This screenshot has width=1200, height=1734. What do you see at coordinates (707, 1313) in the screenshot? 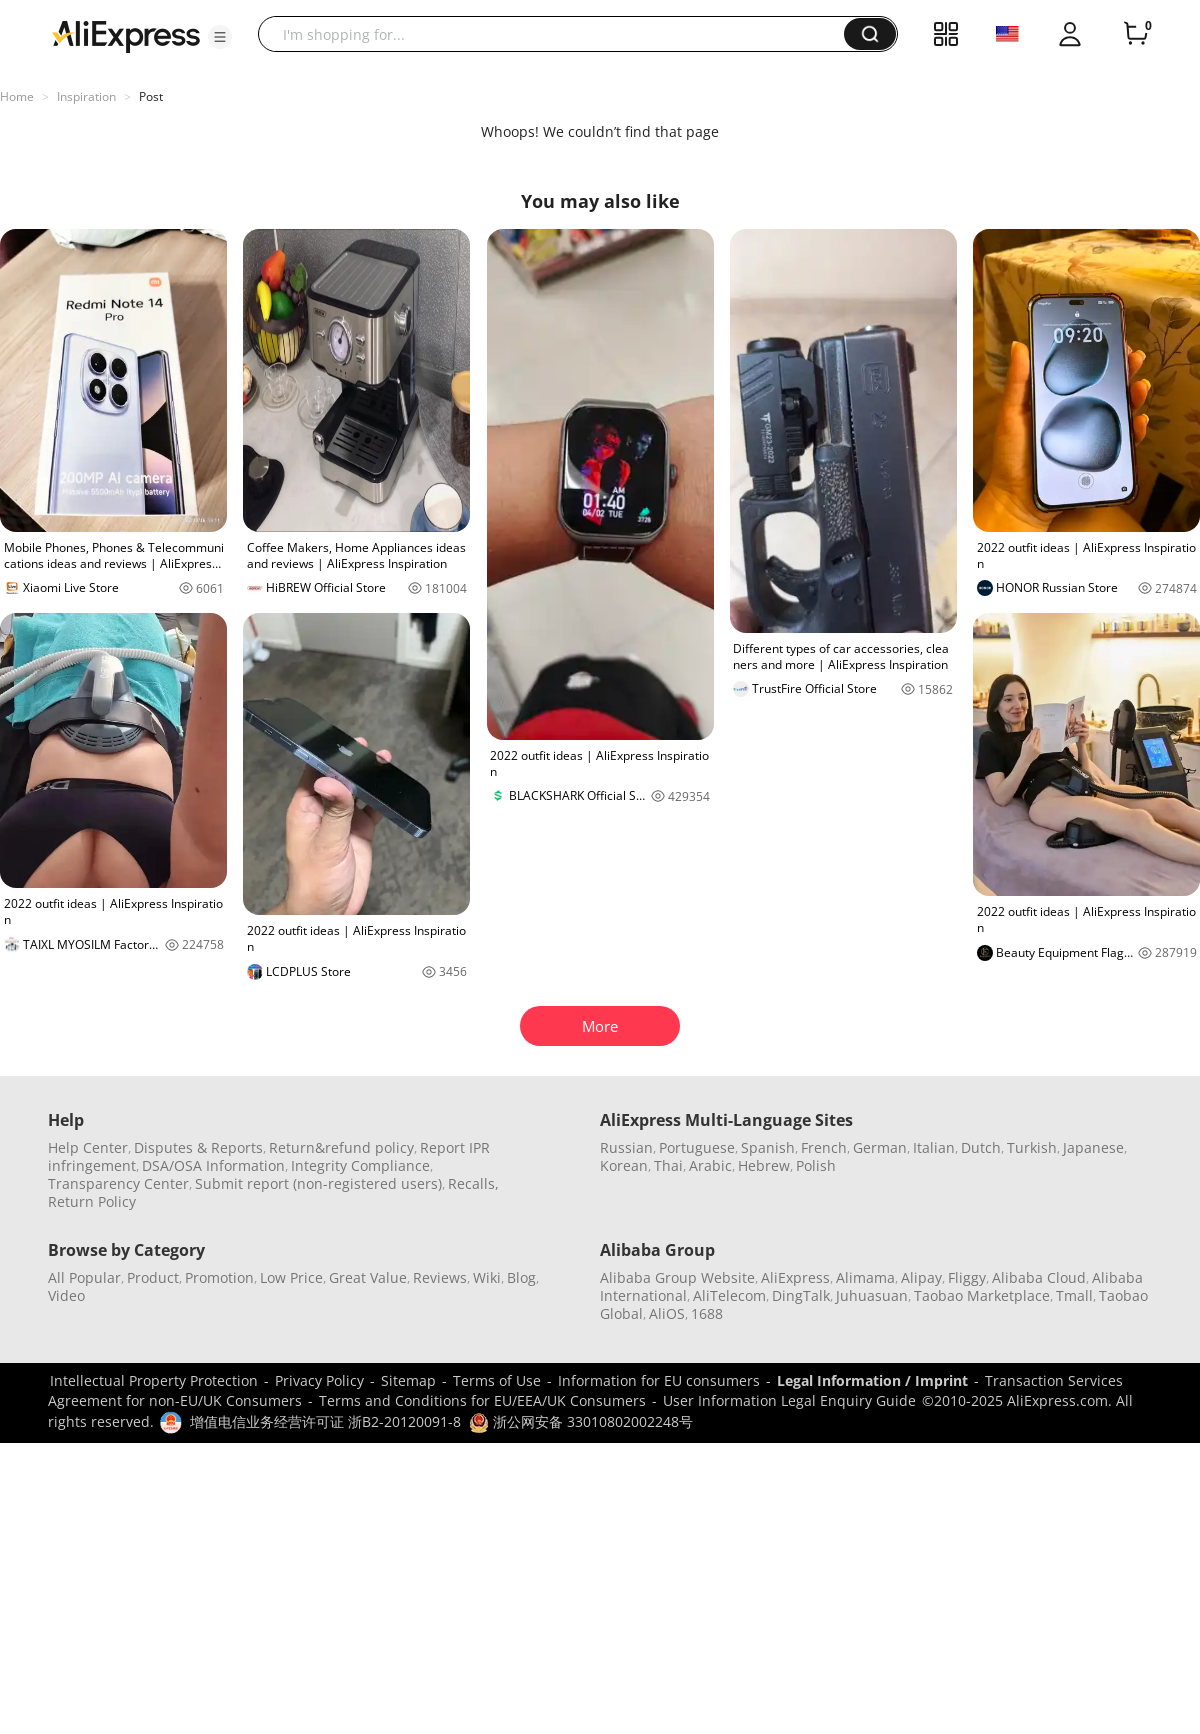
I see `1688` at bounding box center [707, 1313].